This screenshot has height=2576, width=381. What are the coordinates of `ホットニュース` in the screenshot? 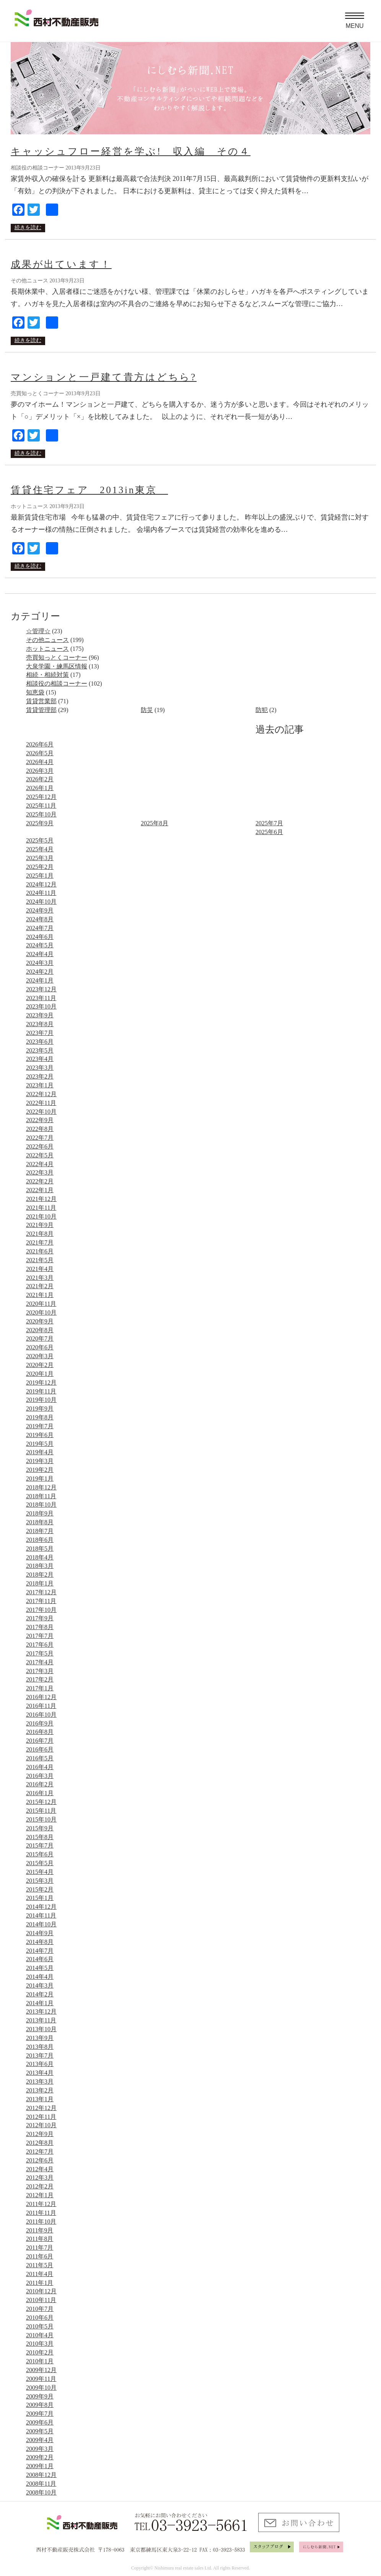 It's located at (47, 648).